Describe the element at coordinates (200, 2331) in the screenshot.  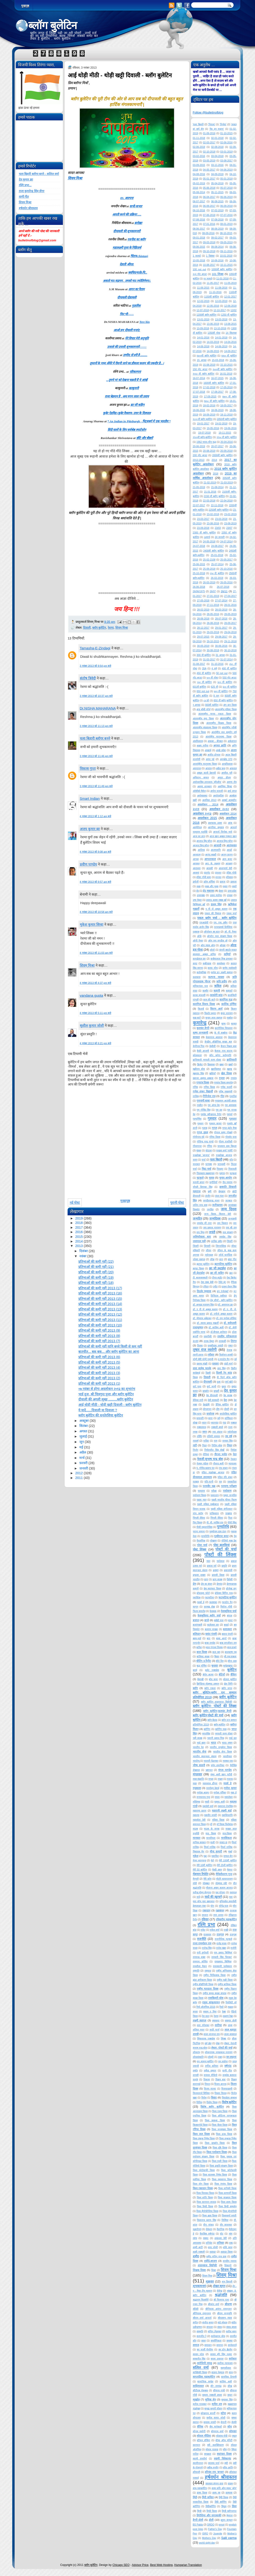
I see `संस्कृति` at that location.